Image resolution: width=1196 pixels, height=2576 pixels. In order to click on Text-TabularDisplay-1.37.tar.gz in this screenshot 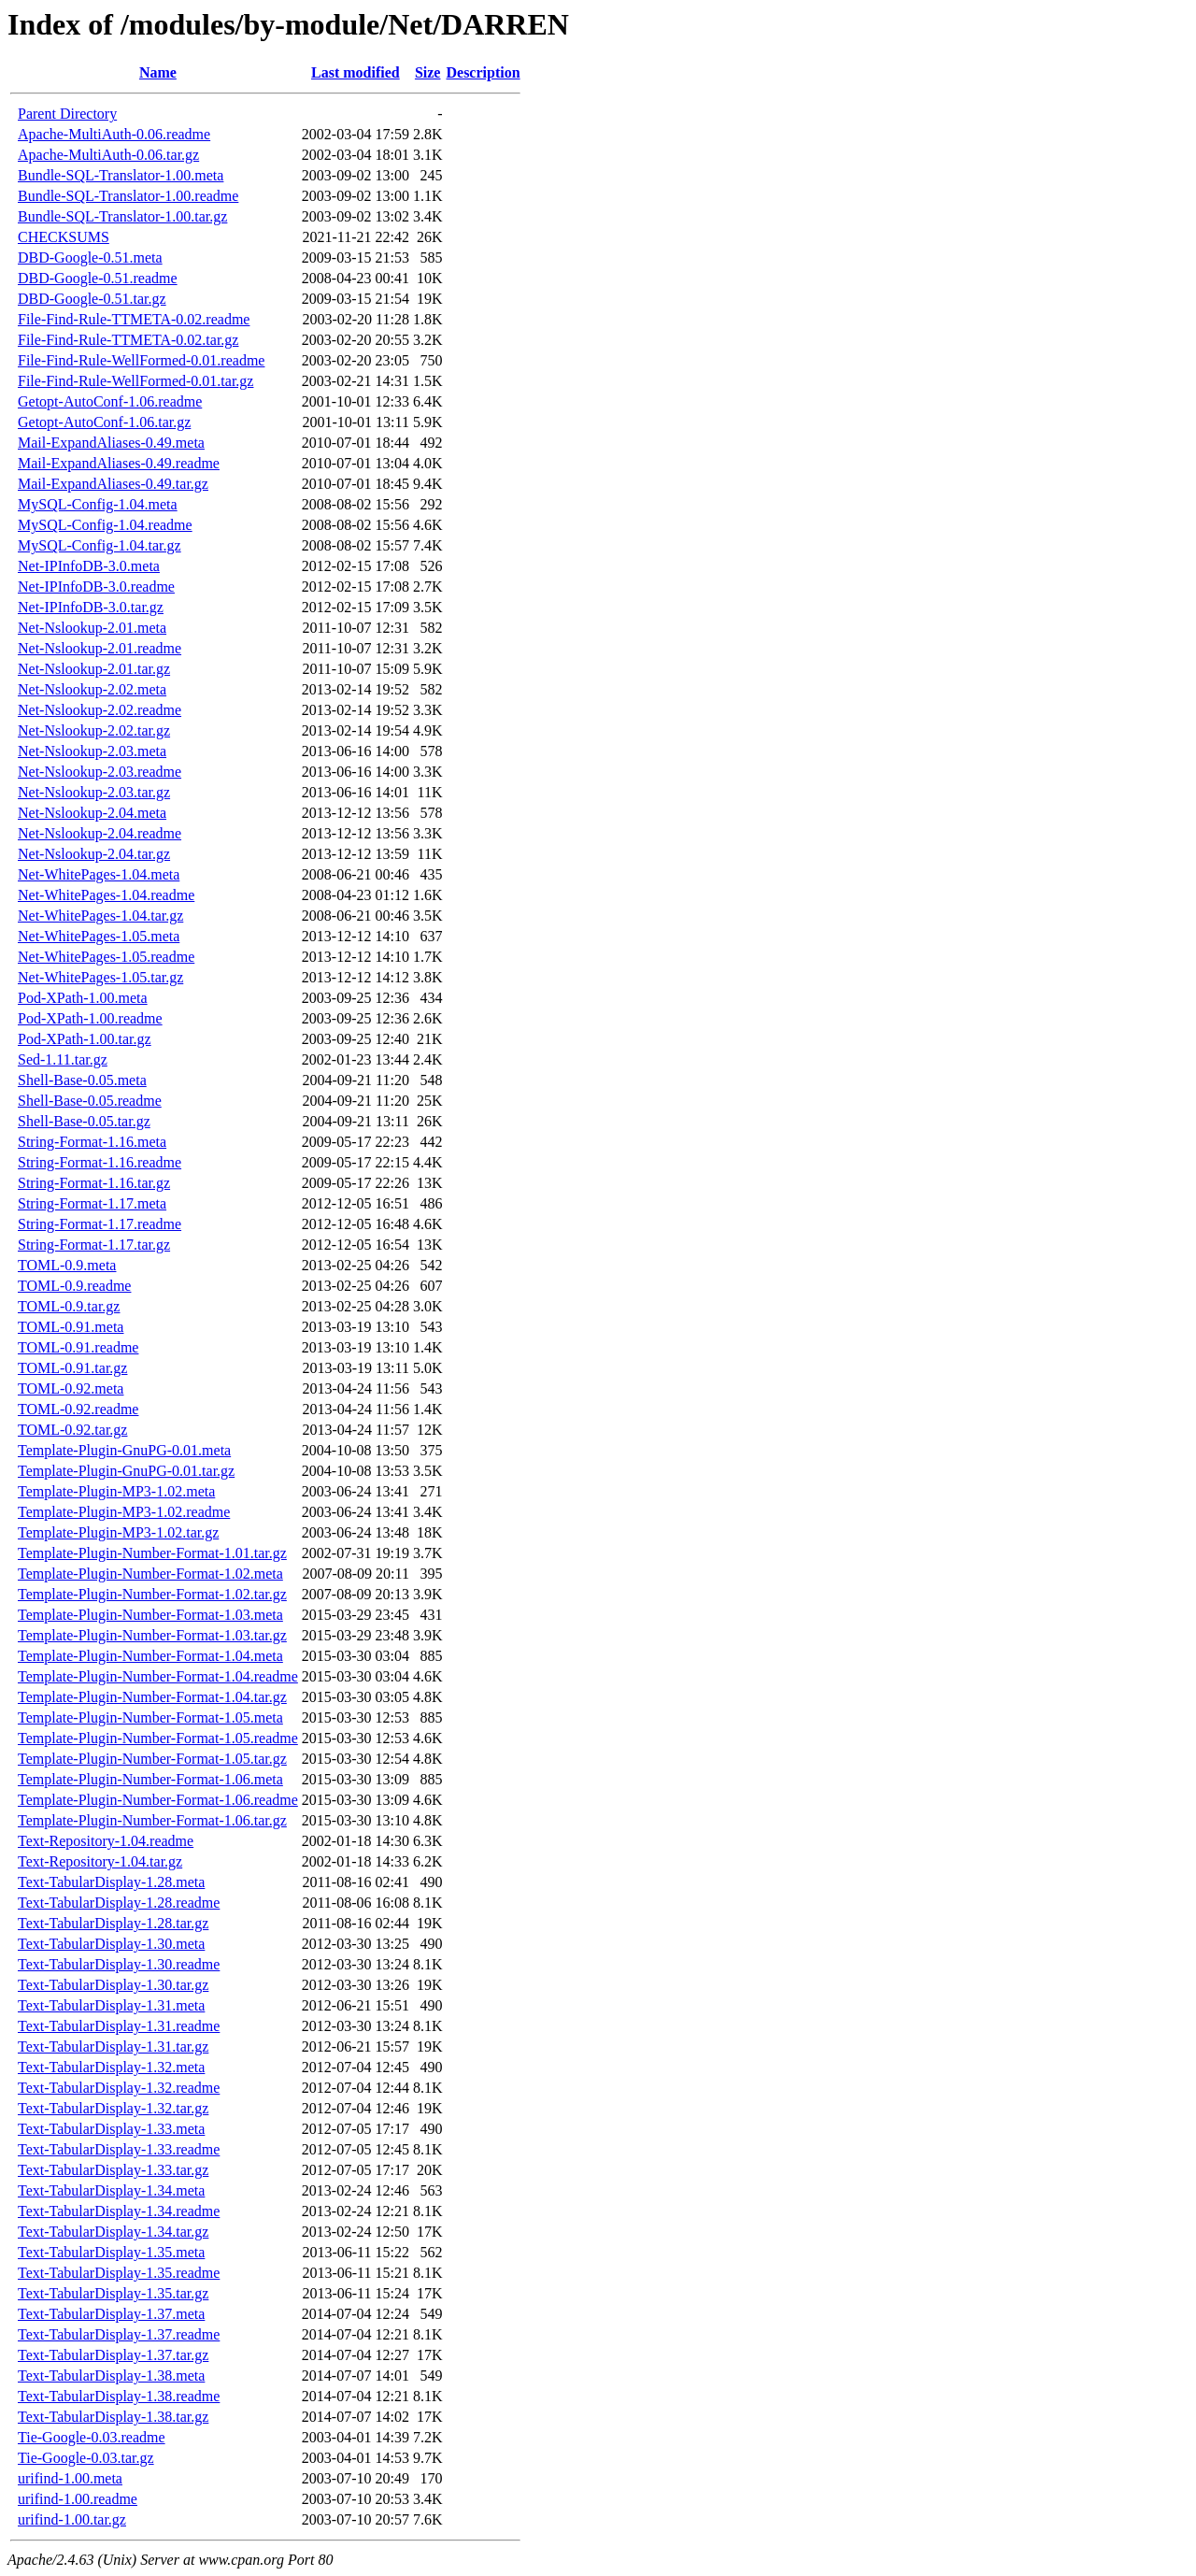, I will do `click(113, 2355)`.